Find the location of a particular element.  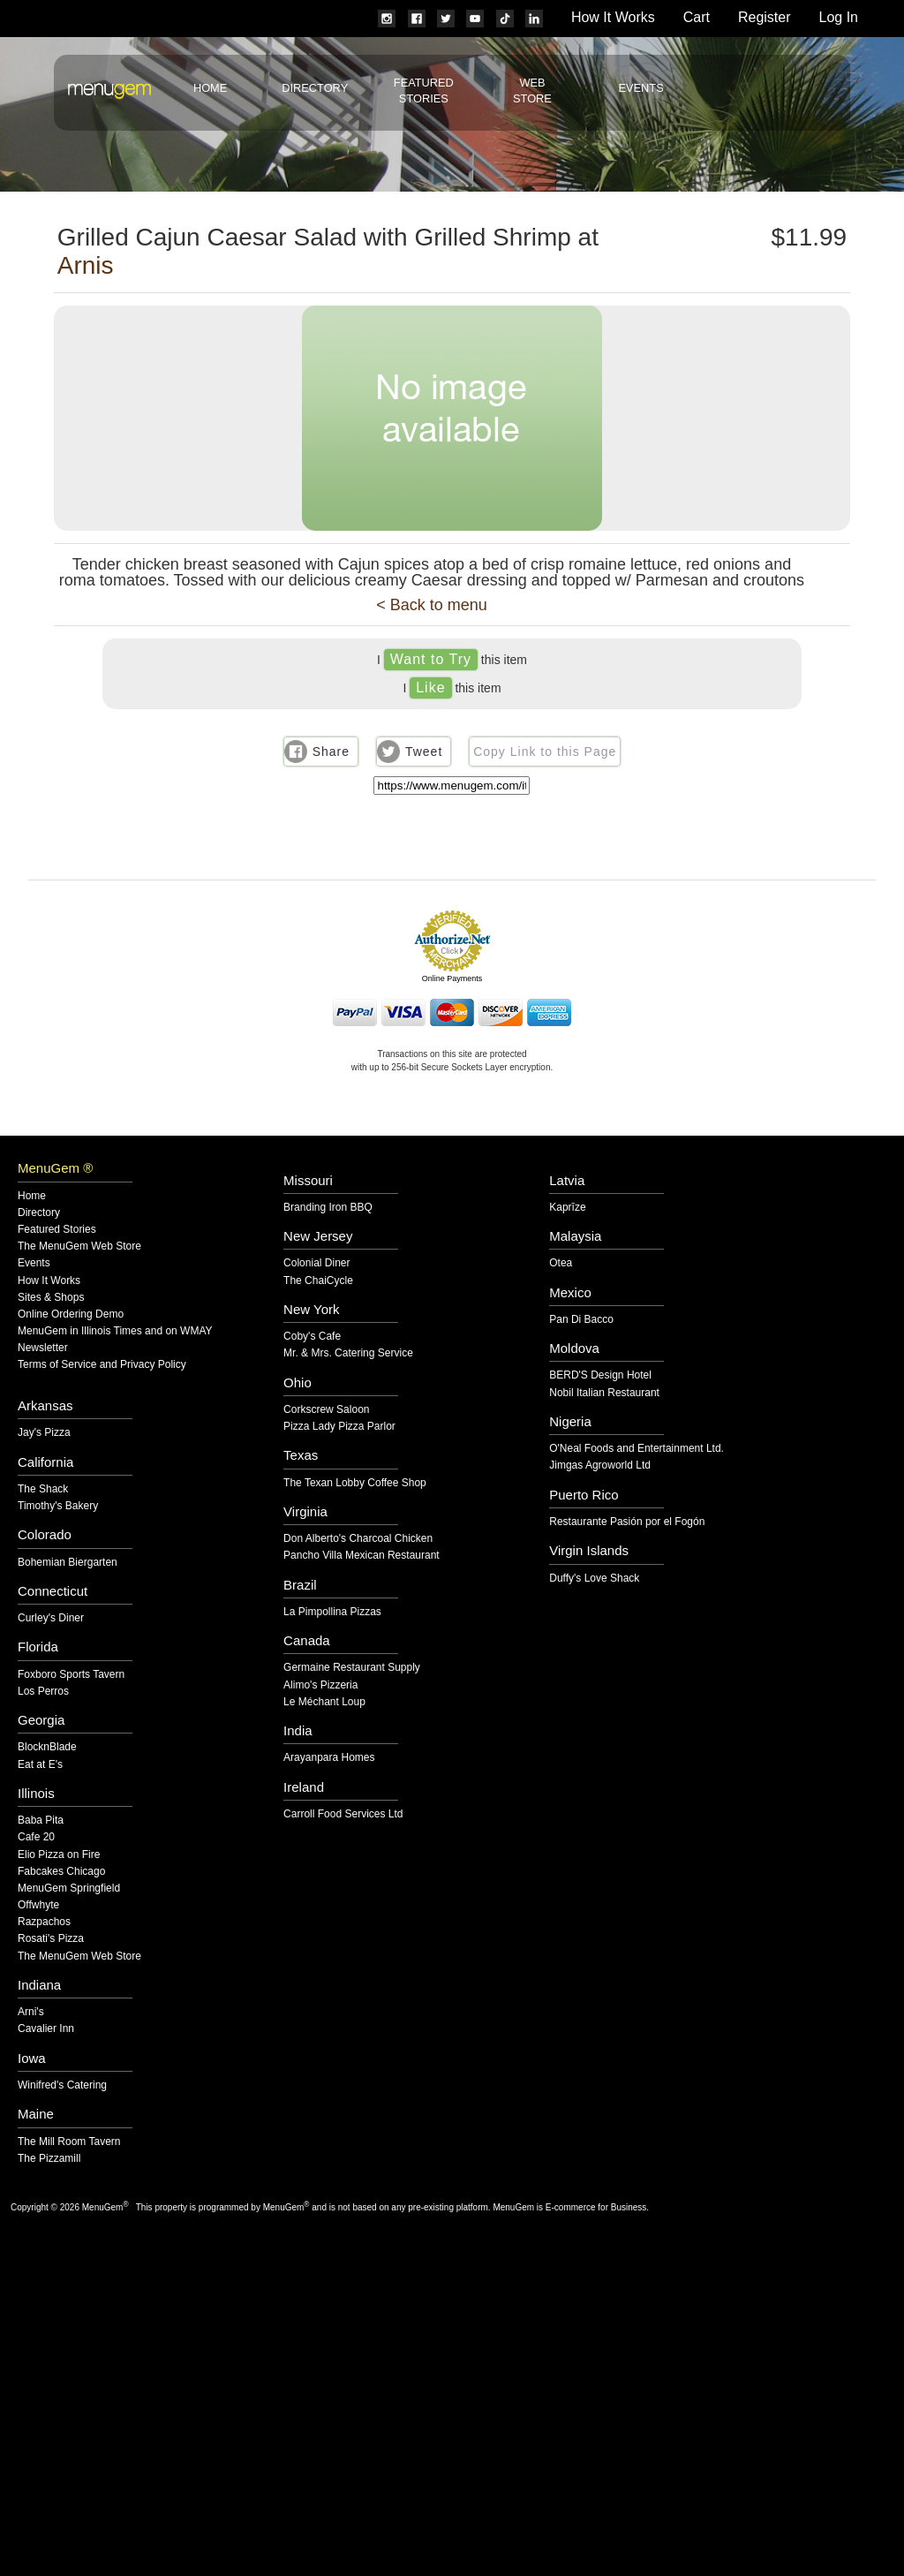

Corkscrew Saloon is located at coordinates (326, 1410).